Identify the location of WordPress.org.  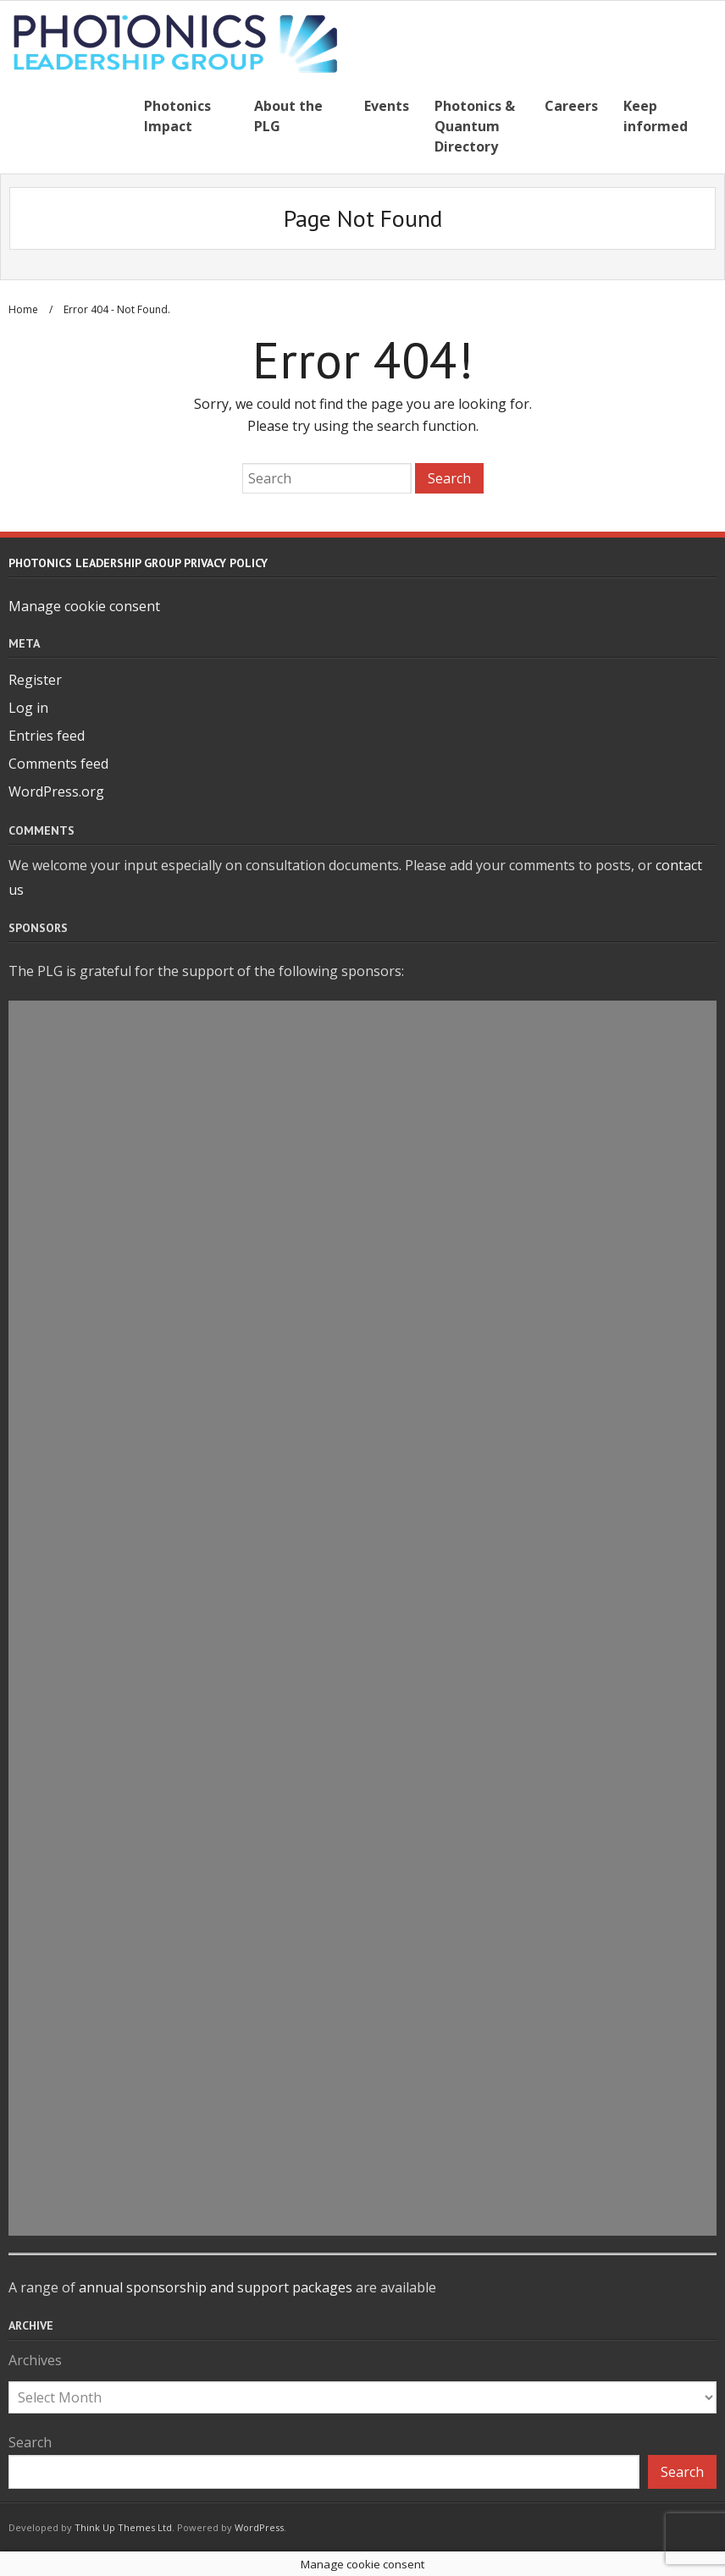
(56, 789).